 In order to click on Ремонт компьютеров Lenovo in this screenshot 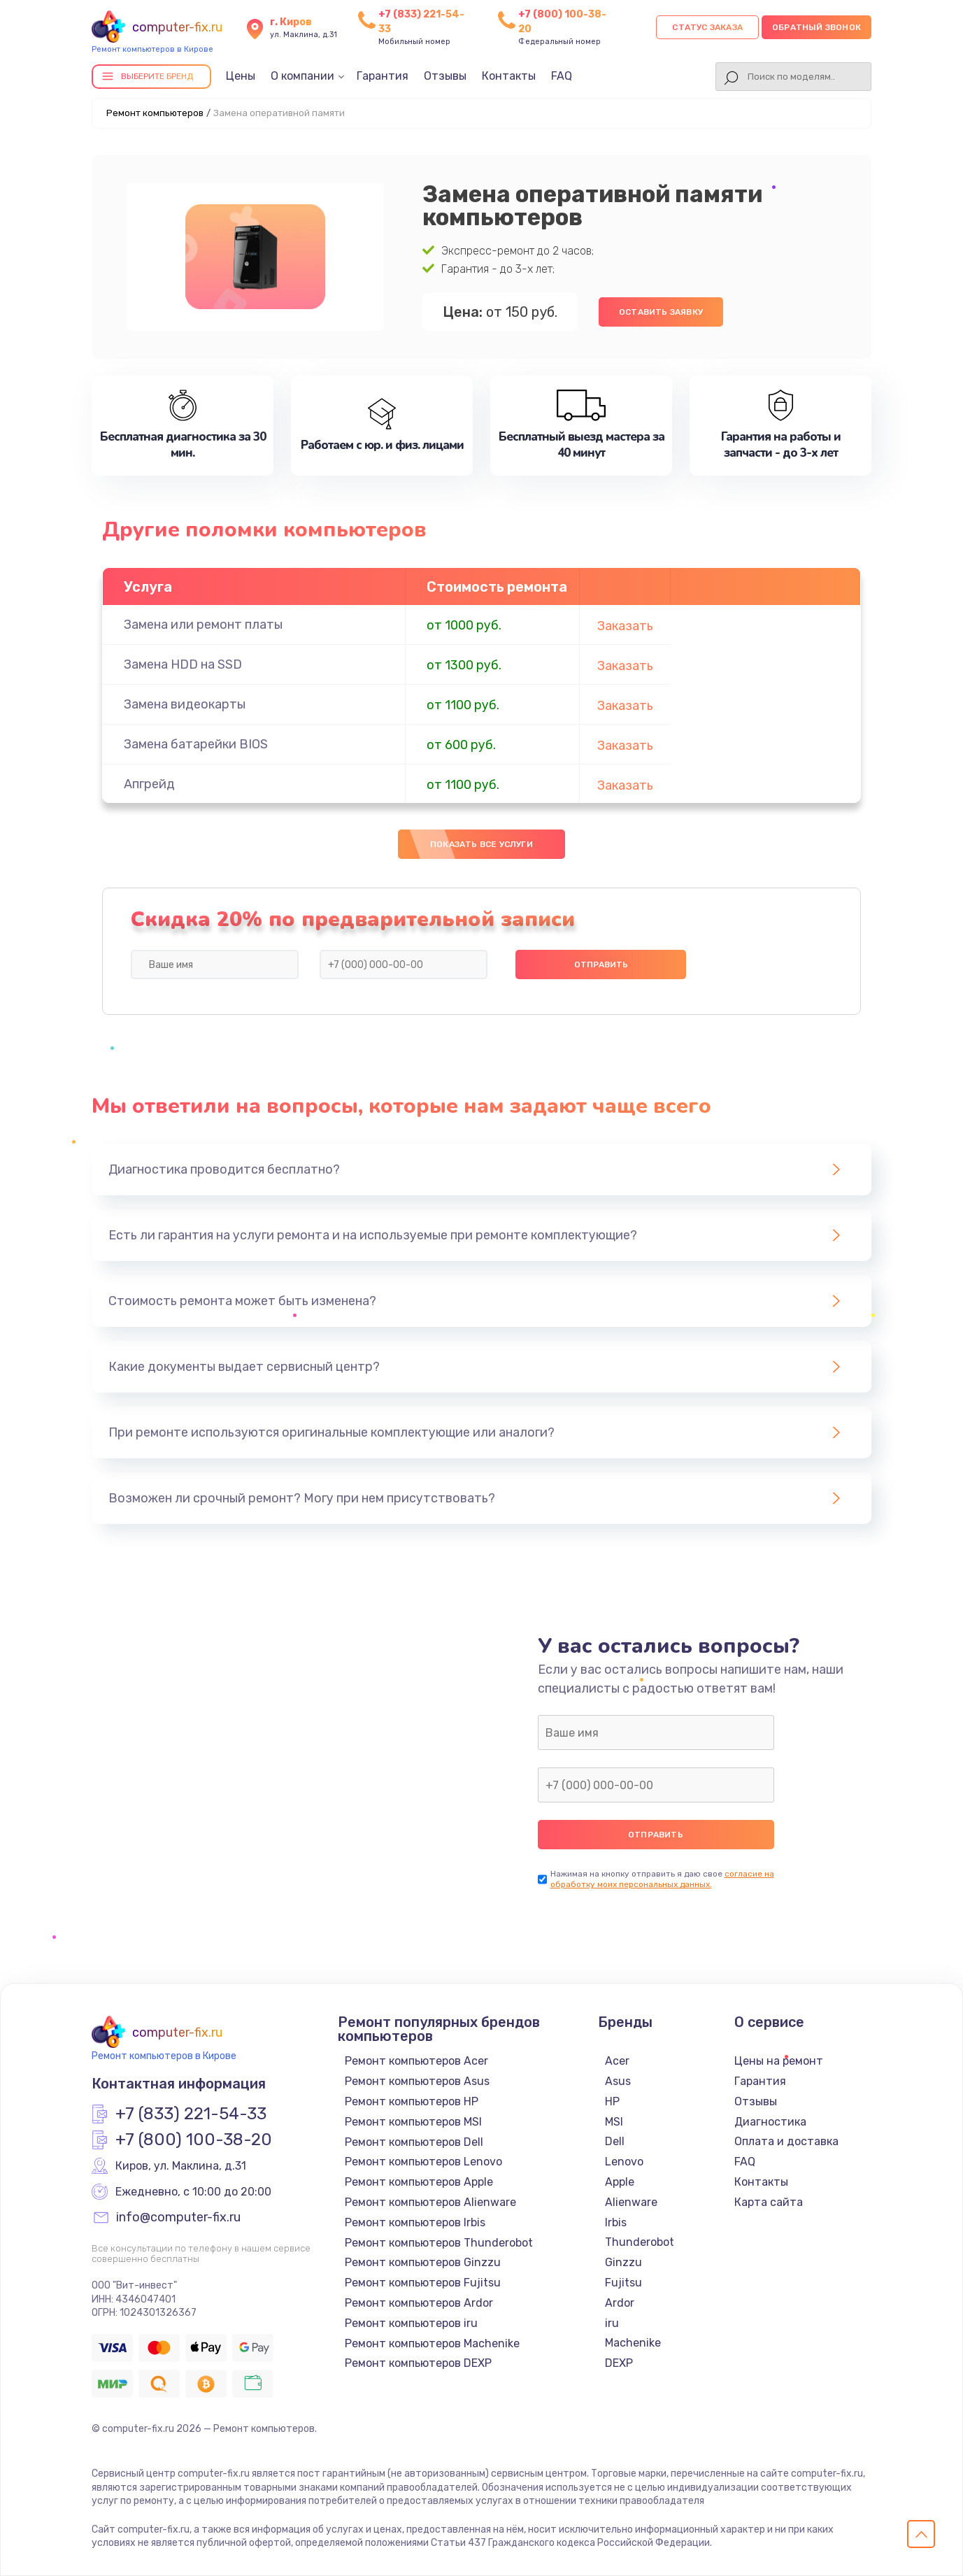, I will do `click(423, 2161)`.